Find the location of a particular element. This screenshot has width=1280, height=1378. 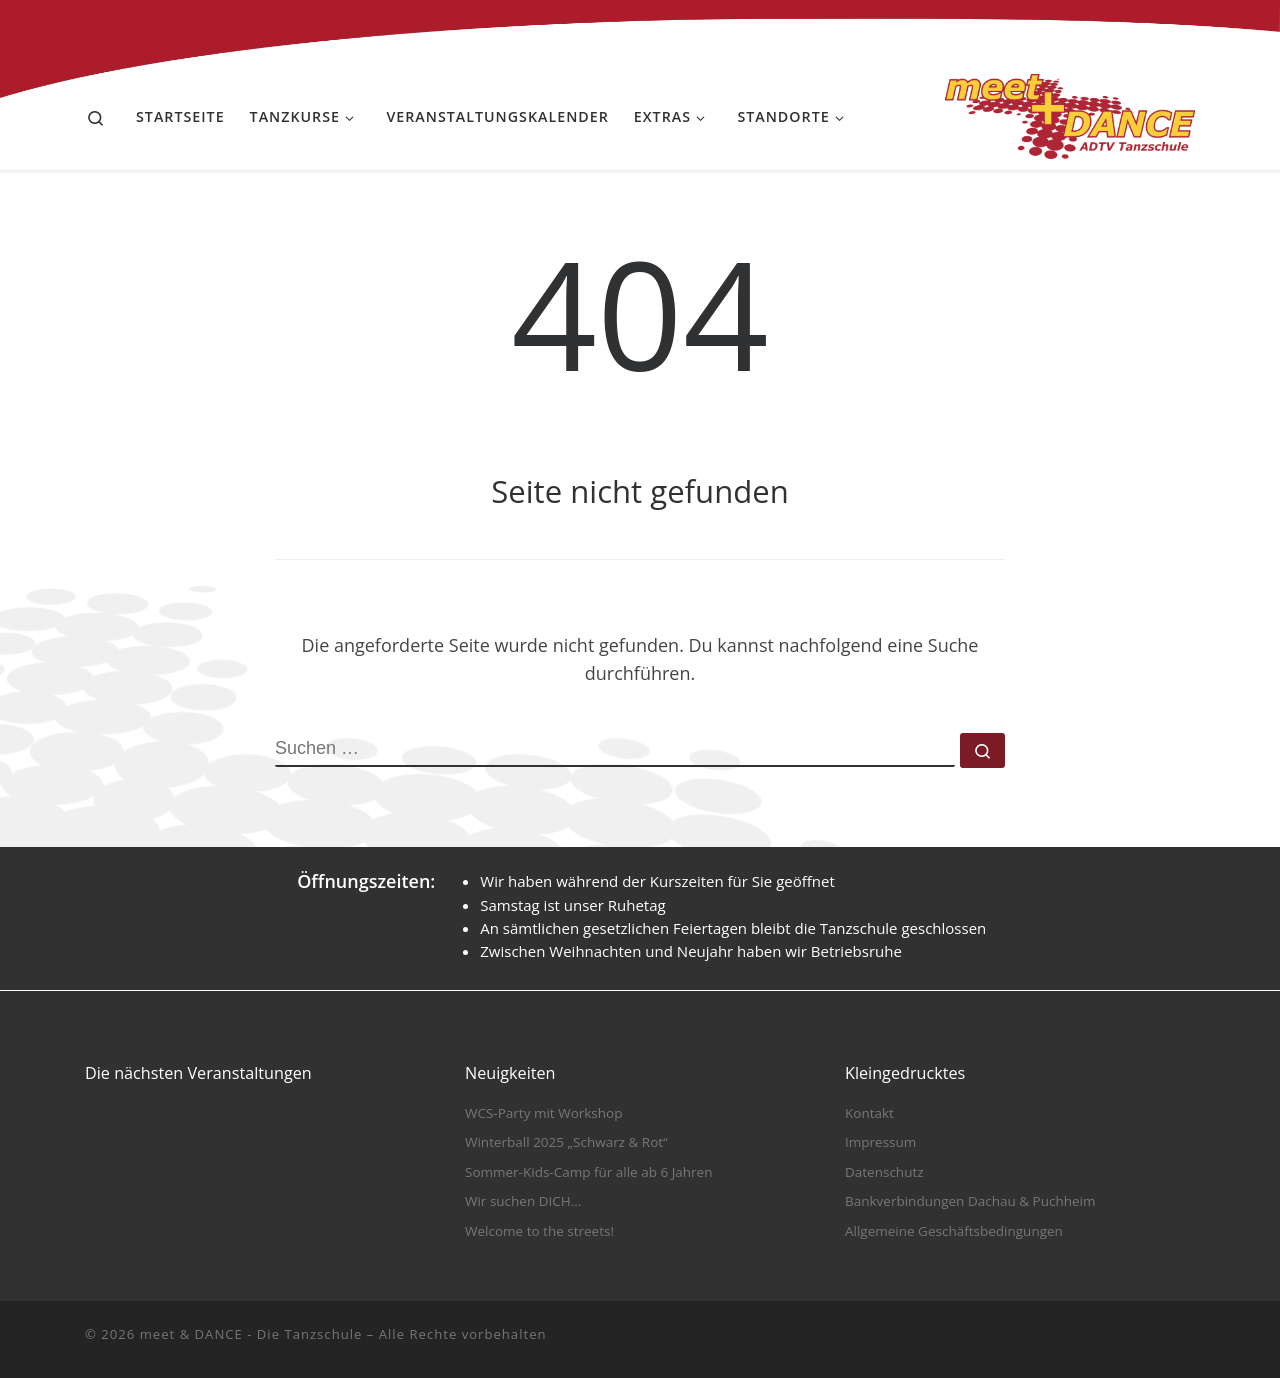

Wir suchen DICH… is located at coordinates (523, 1201).